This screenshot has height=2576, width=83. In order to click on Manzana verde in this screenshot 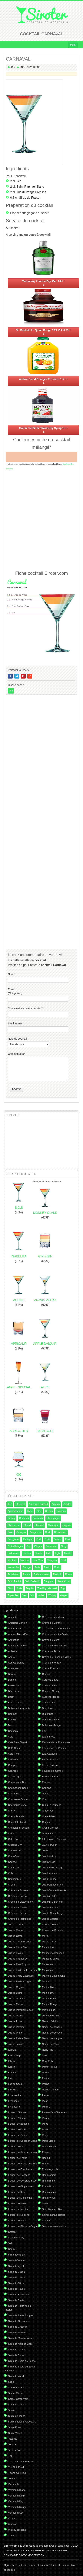, I will do `click(50, 1958)`.